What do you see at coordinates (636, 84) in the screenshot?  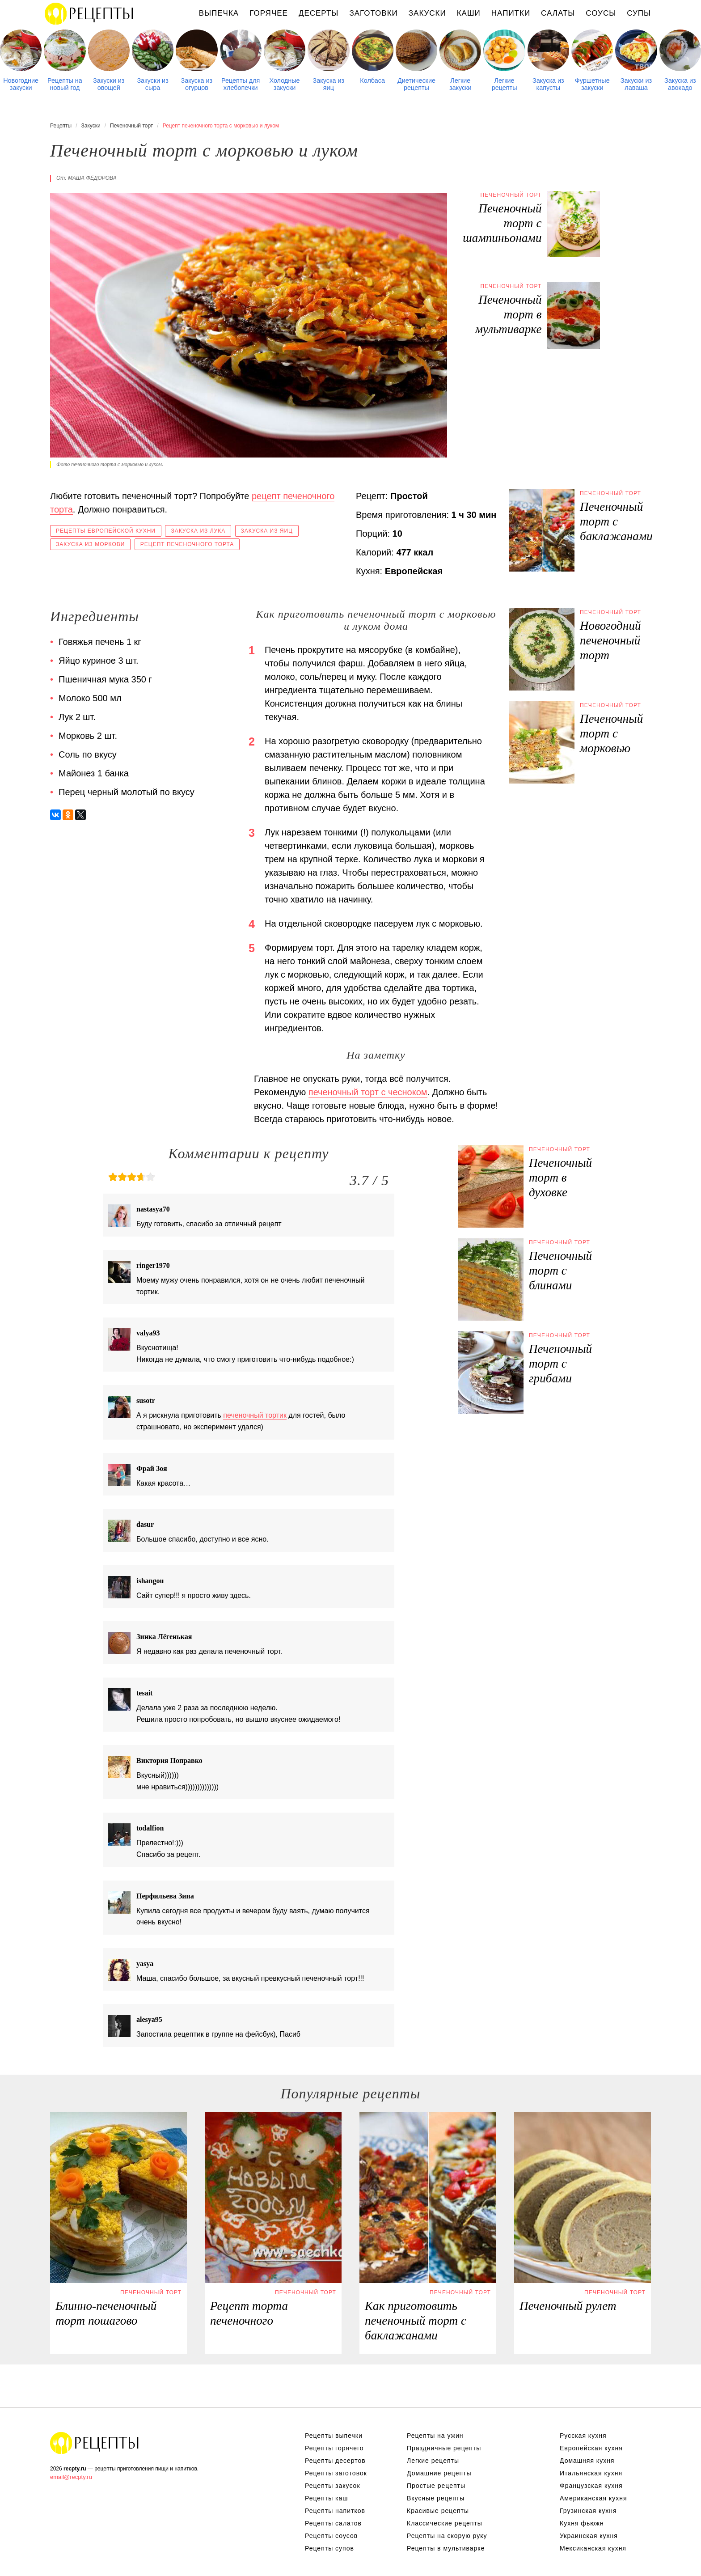 I see `Закуски из лаваша` at bounding box center [636, 84].